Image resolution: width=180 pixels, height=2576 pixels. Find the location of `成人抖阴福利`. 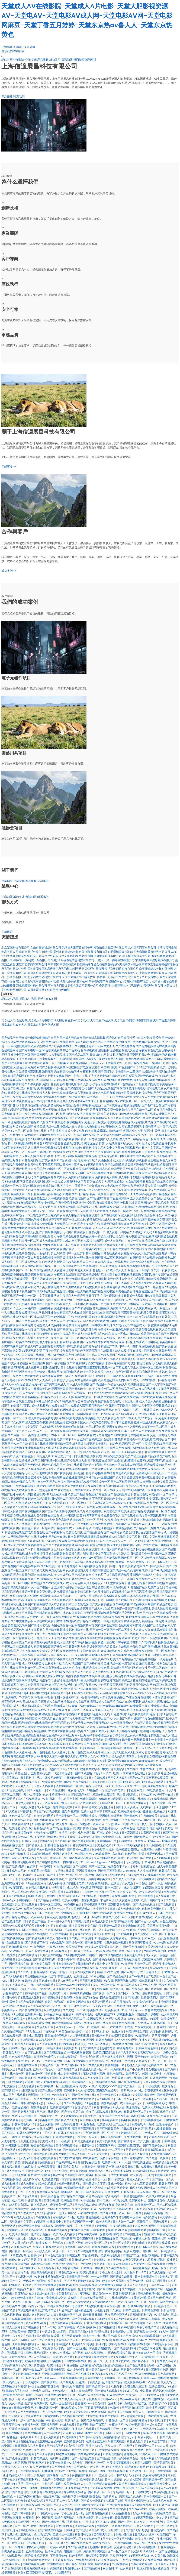

成人抖阴福利 is located at coordinates (32, 2179).